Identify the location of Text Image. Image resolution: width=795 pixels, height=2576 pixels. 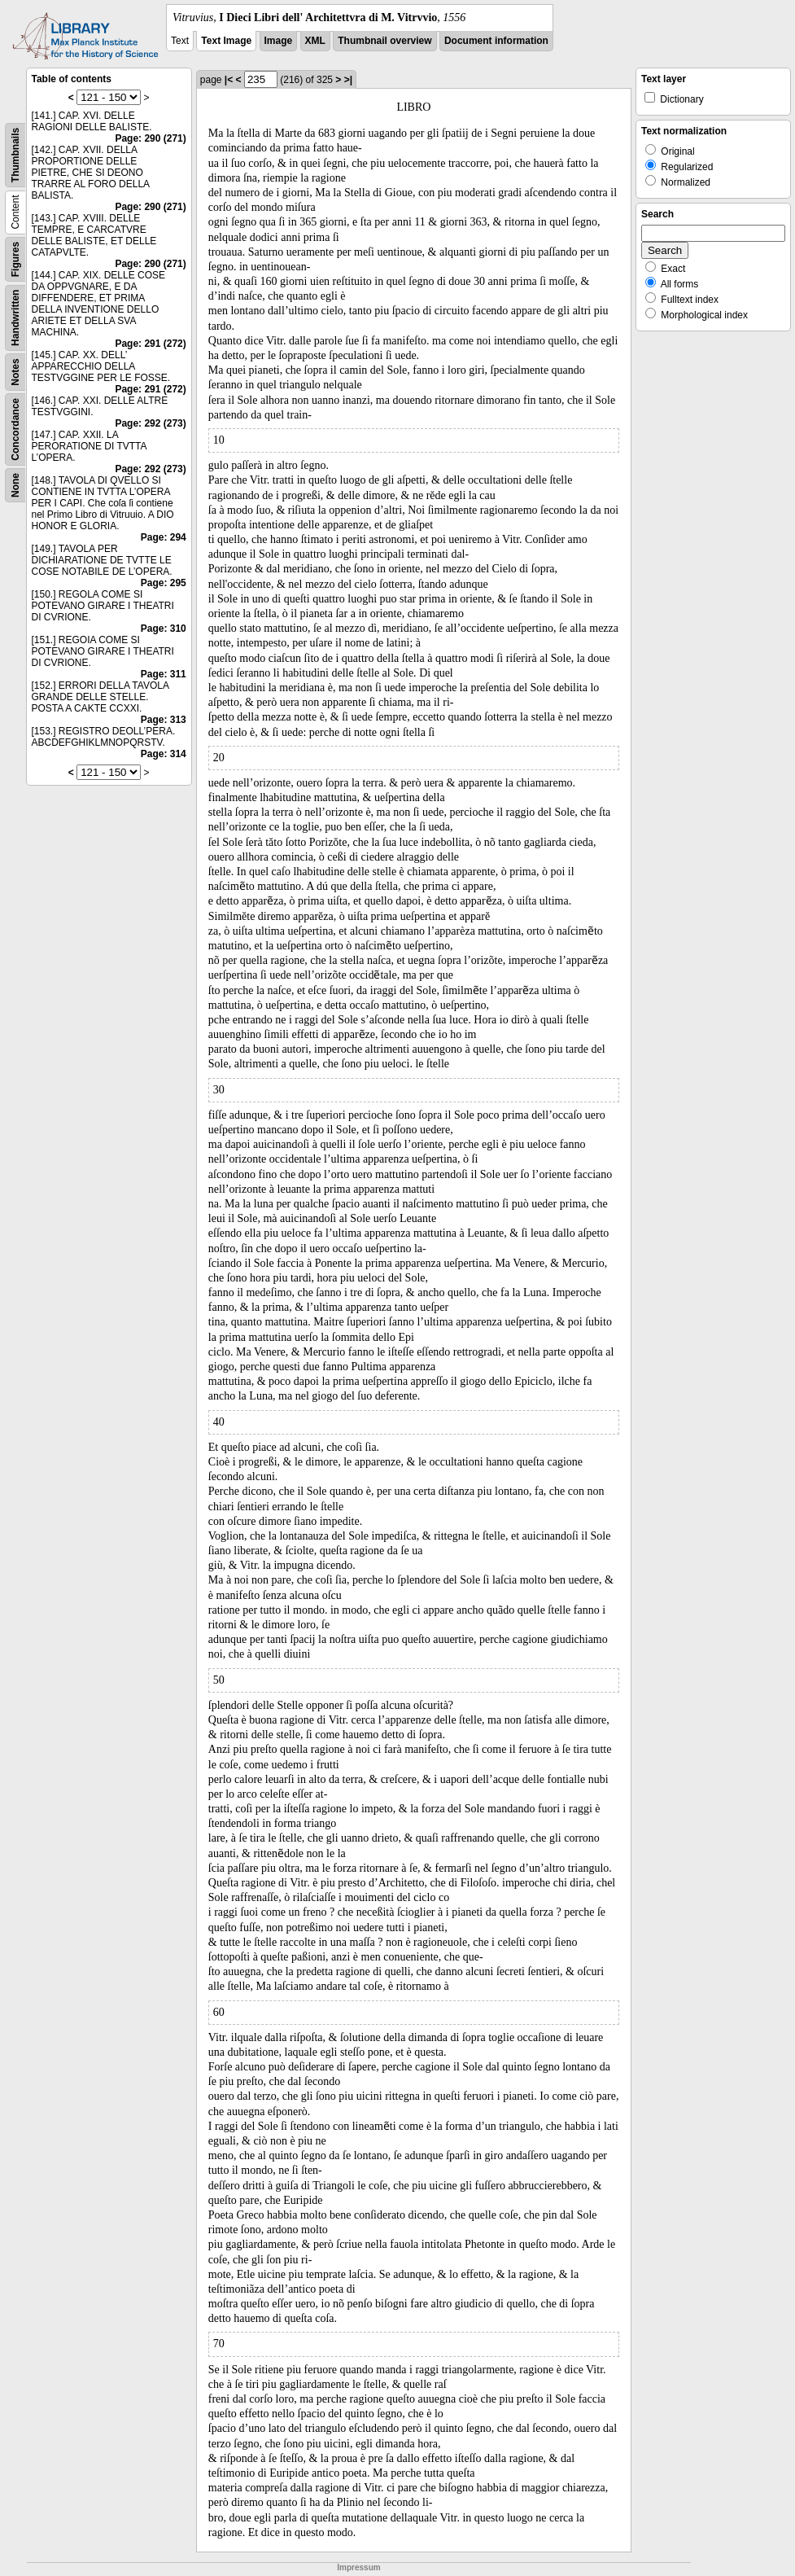
(226, 40).